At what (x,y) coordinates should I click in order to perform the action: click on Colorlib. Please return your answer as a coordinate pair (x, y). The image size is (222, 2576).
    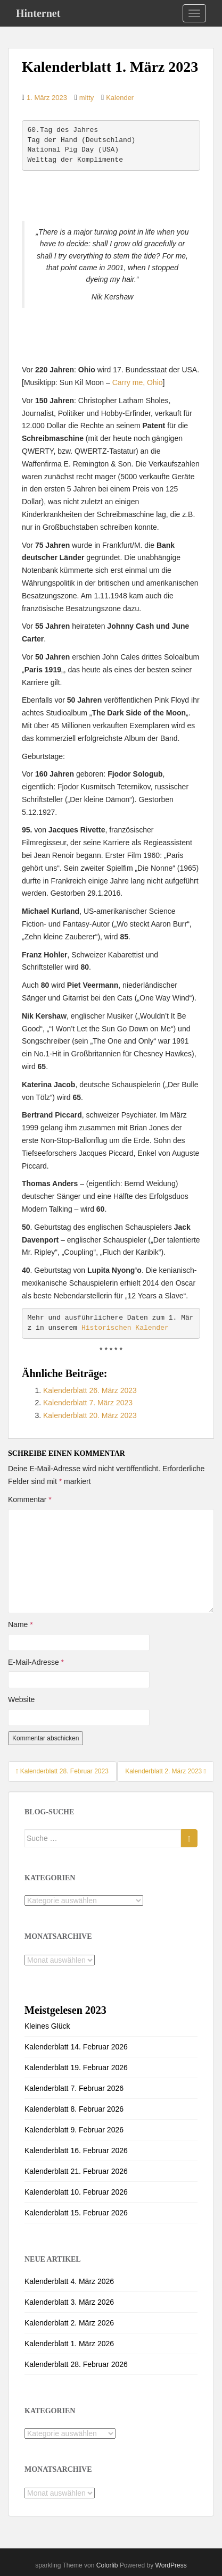
    Looking at the image, I should click on (107, 2565).